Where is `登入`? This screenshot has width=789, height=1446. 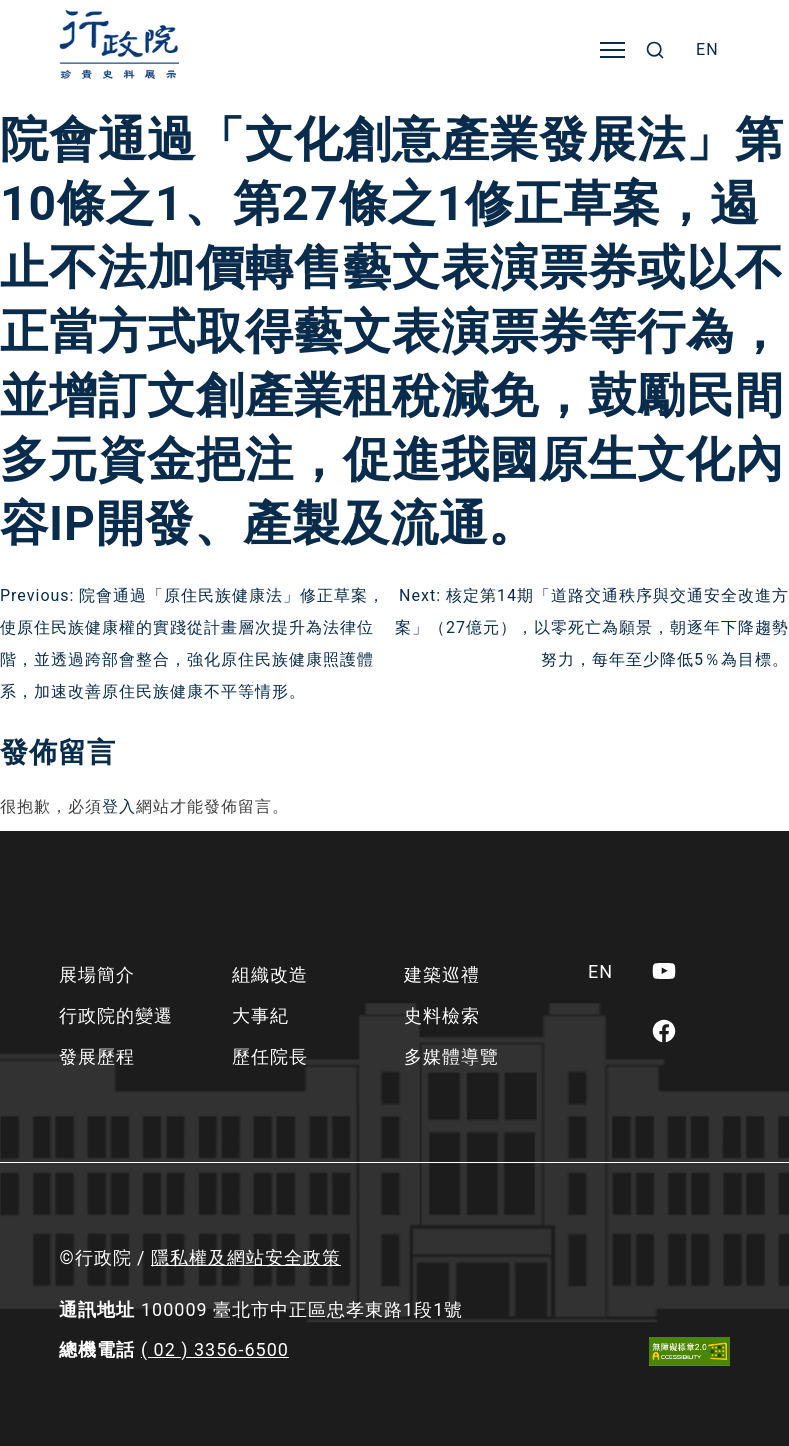
登入 is located at coordinates (119, 806).